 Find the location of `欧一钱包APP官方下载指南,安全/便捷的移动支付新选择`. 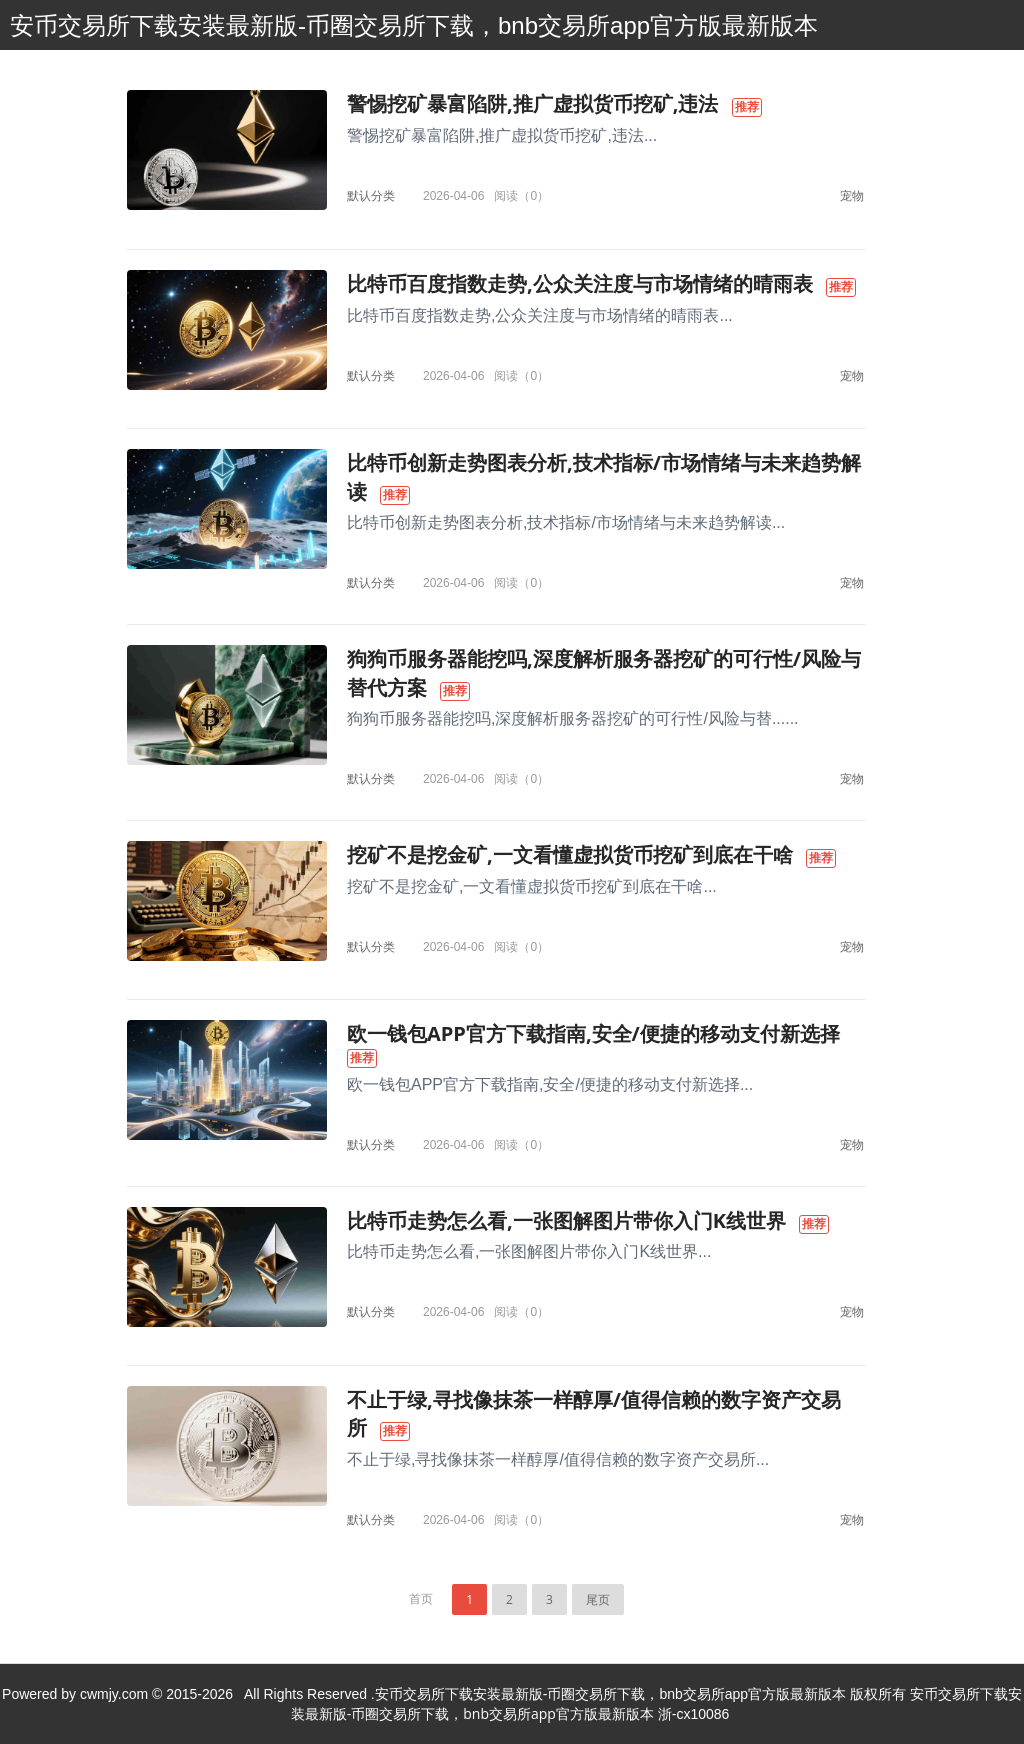

欧一钱包APP官方下载指南,安全/便捷的移动支付新选择 is located at coordinates (593, 1033).